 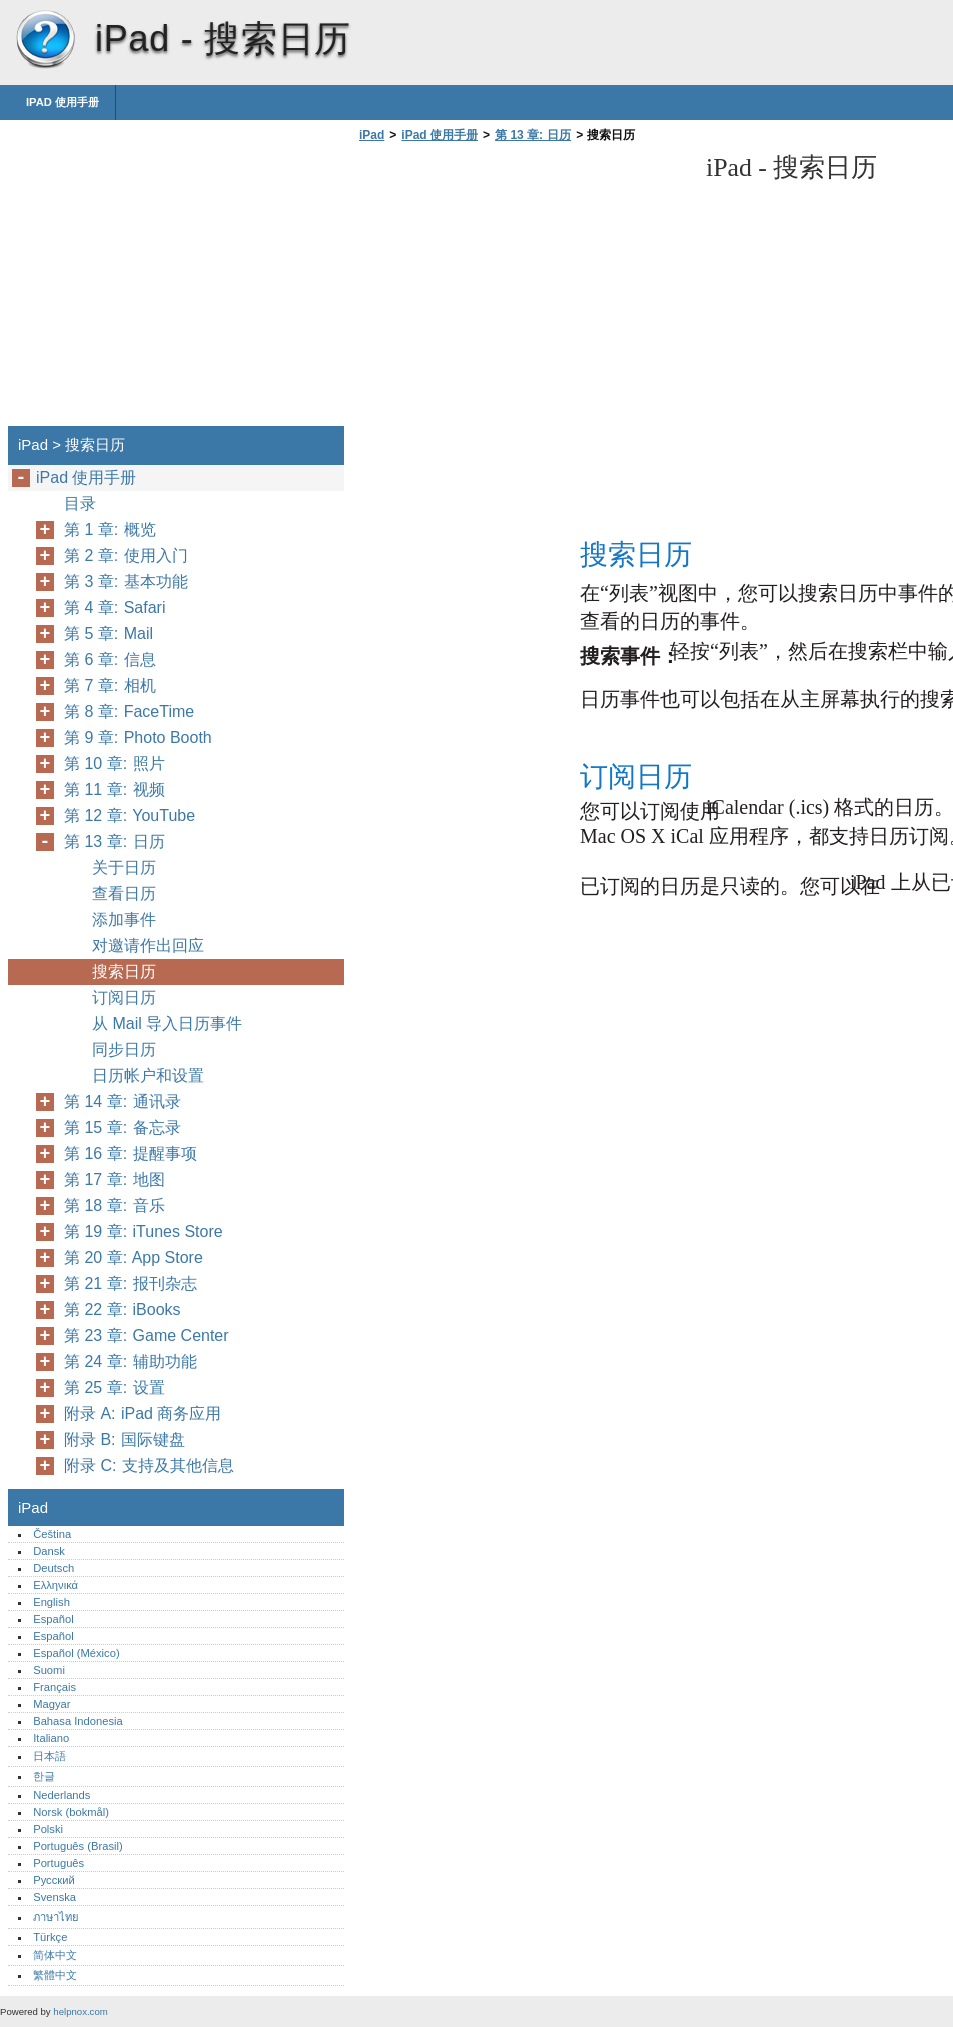 I want to click on 第 9 章: Photo Booth, so click(x=138, y=737).